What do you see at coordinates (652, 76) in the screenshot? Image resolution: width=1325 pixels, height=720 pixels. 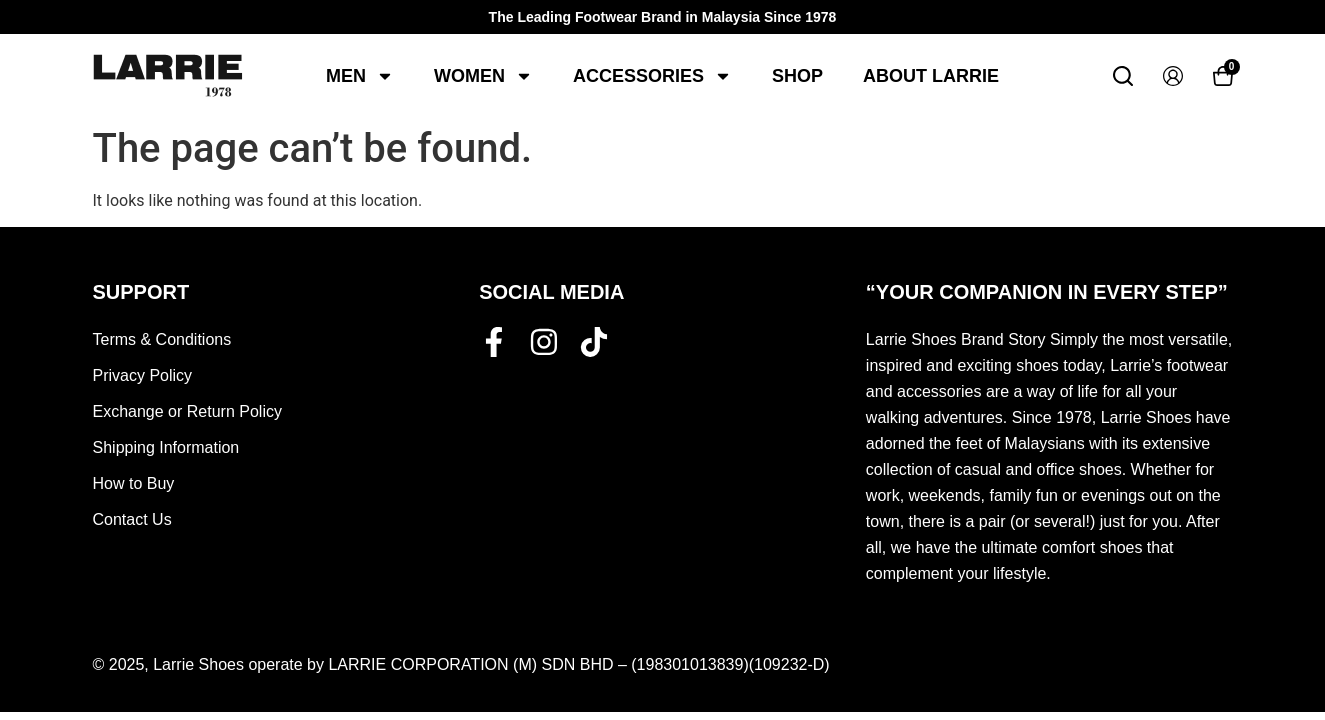 I see `Accessories` at bounding box center [652, 76].